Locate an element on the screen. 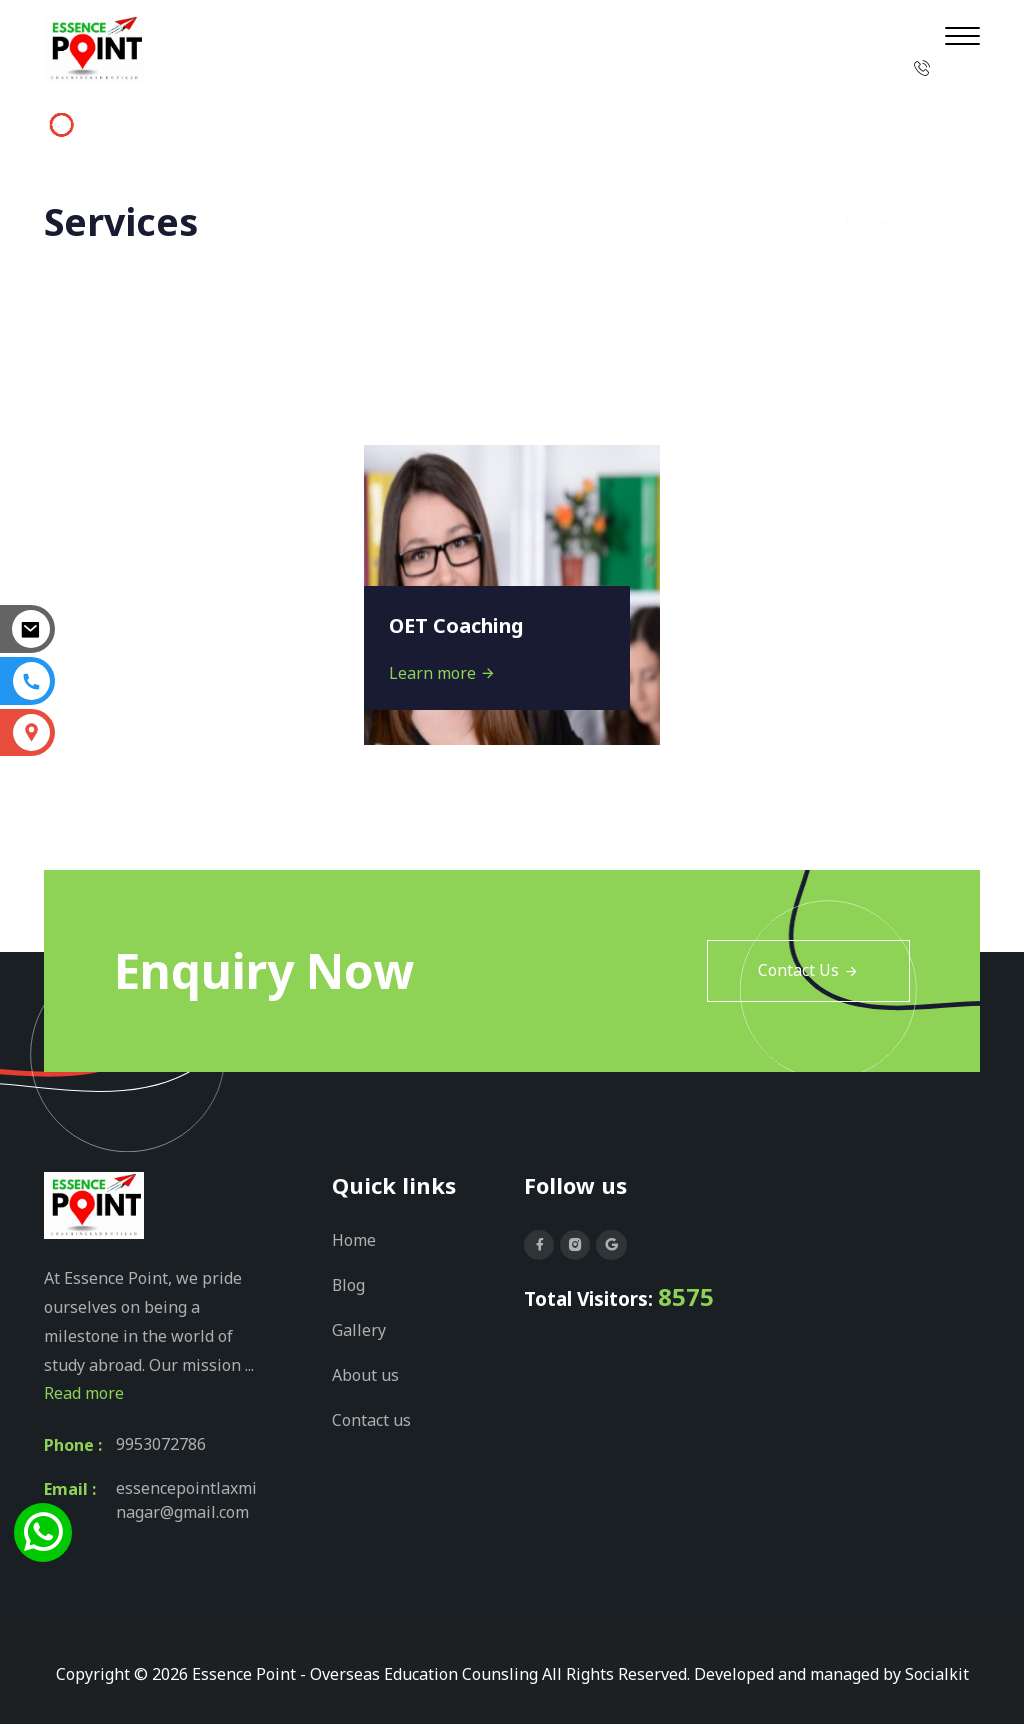  Home is located at coordinates (867, 222).